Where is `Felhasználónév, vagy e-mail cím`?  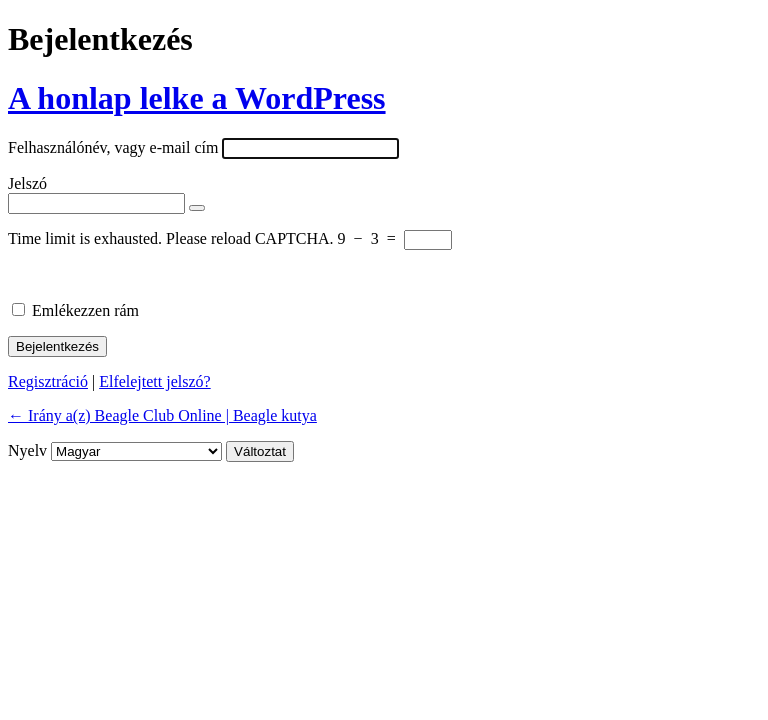 Felhasználónév, vagy e-mail cím is located at coordinates (113, 147).